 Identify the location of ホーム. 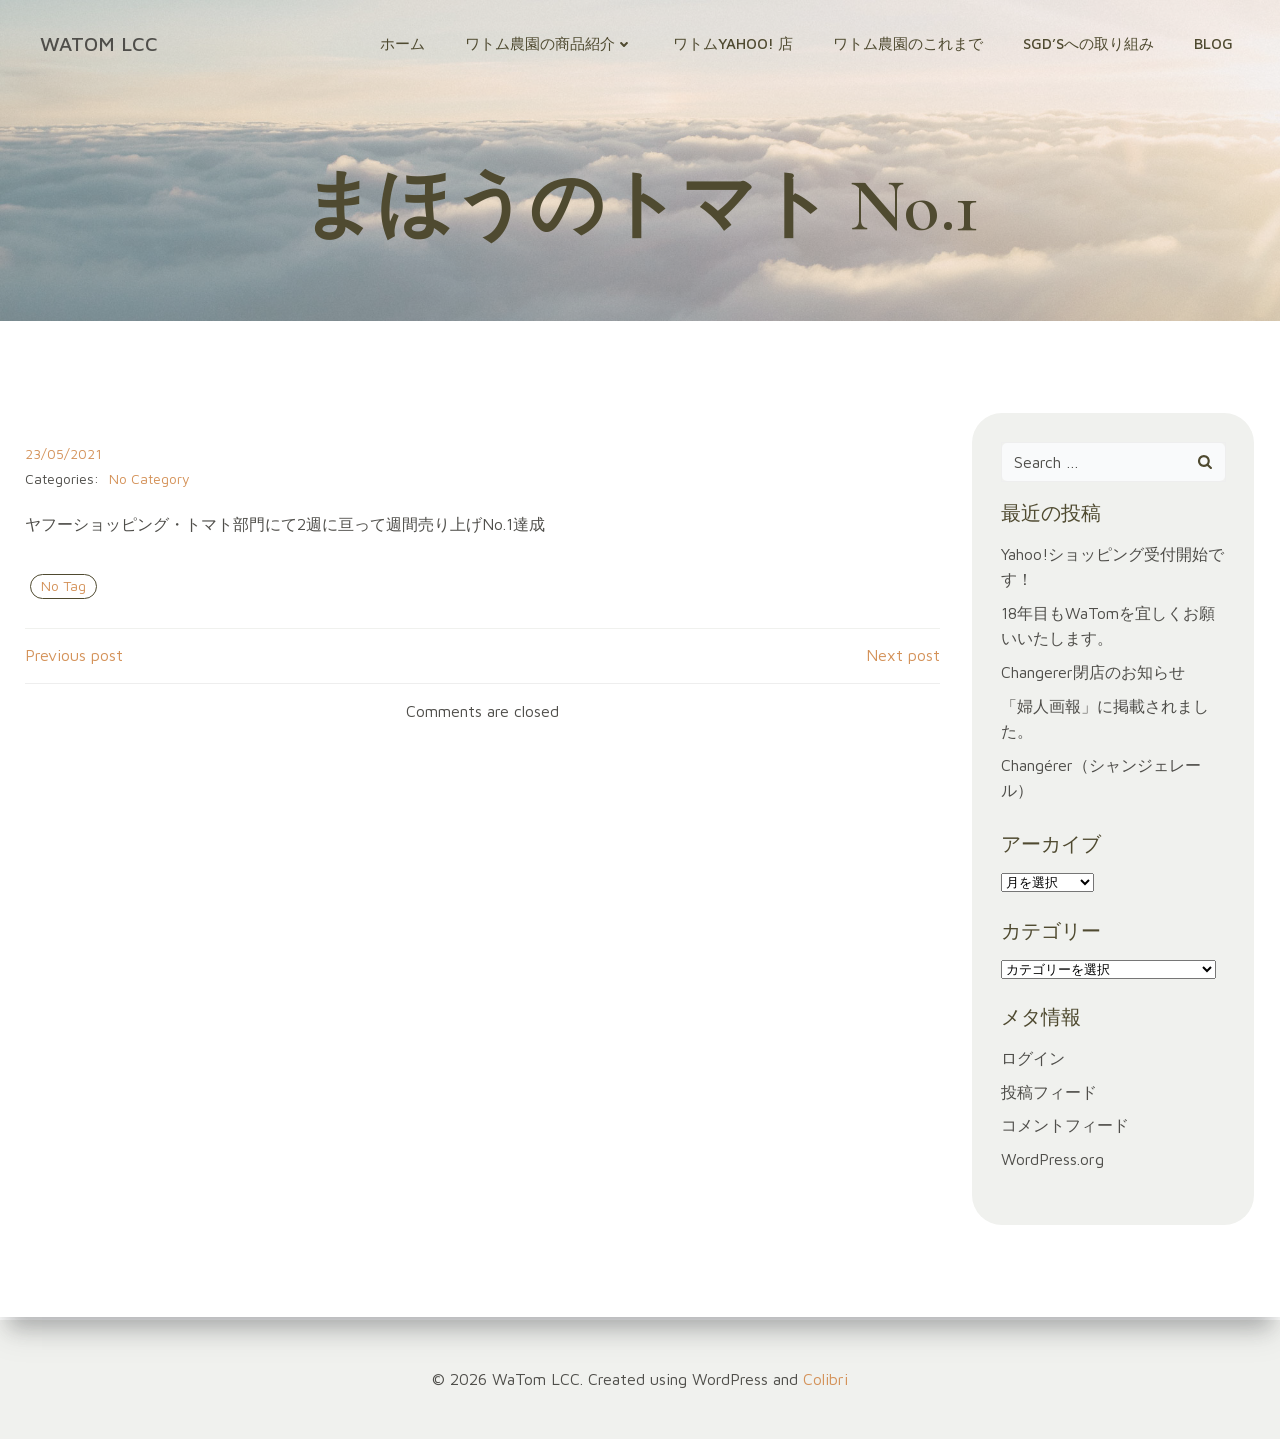
(405, 44).